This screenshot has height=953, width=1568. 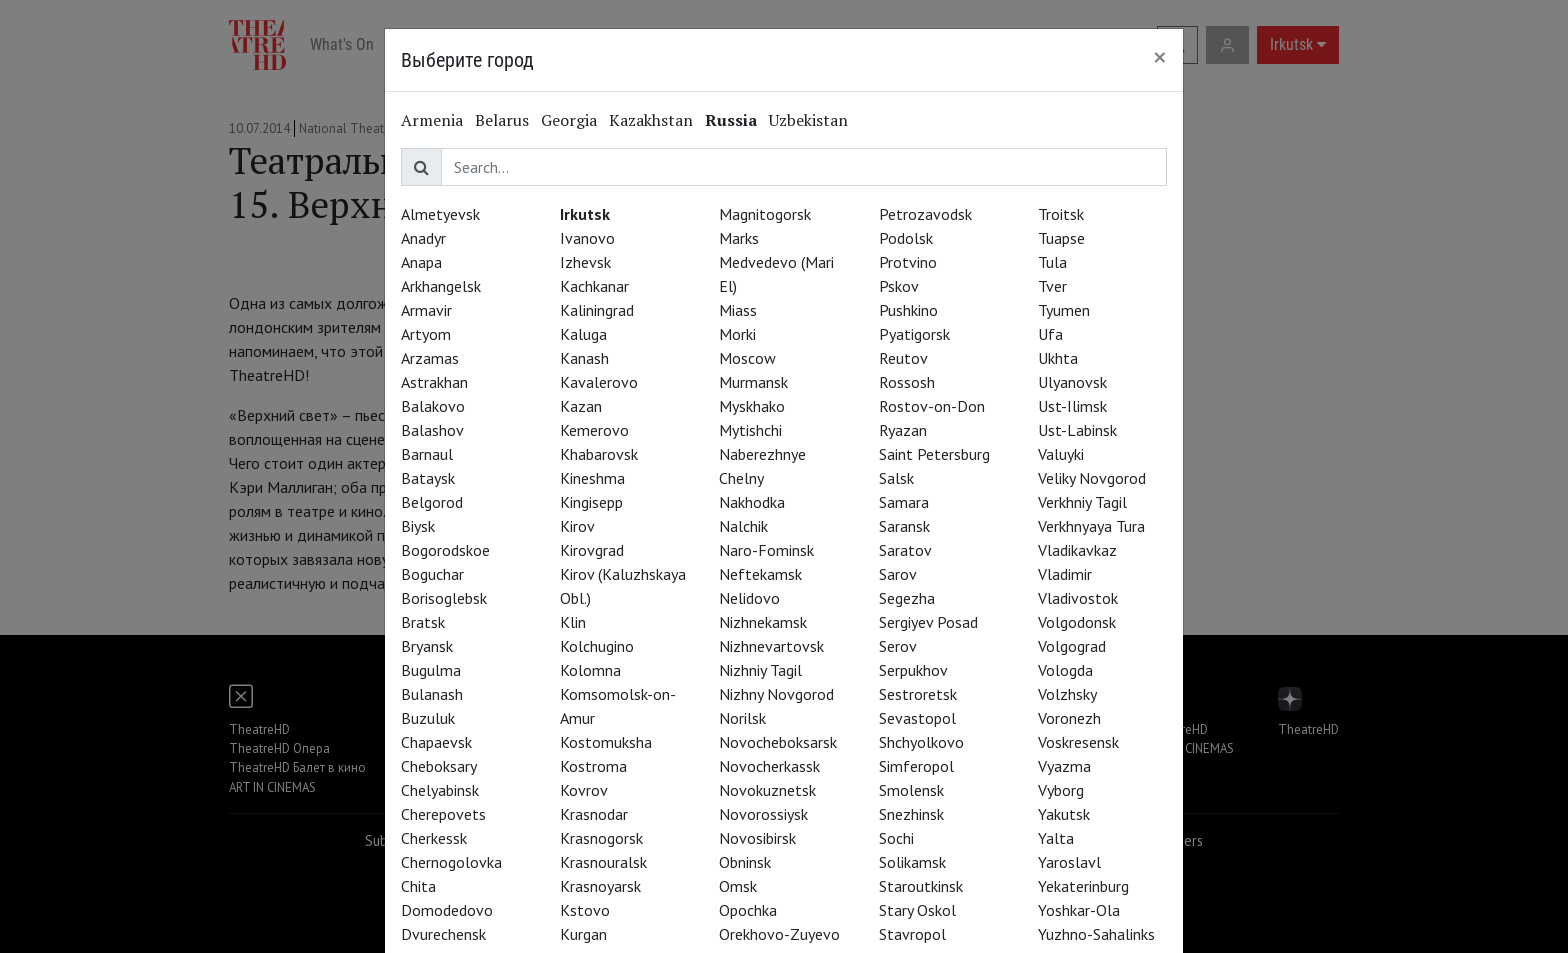 What do you see at coordinates (443, 814) in the screenshot?
I see `Cherepovets` at bounding box center [443, 814].